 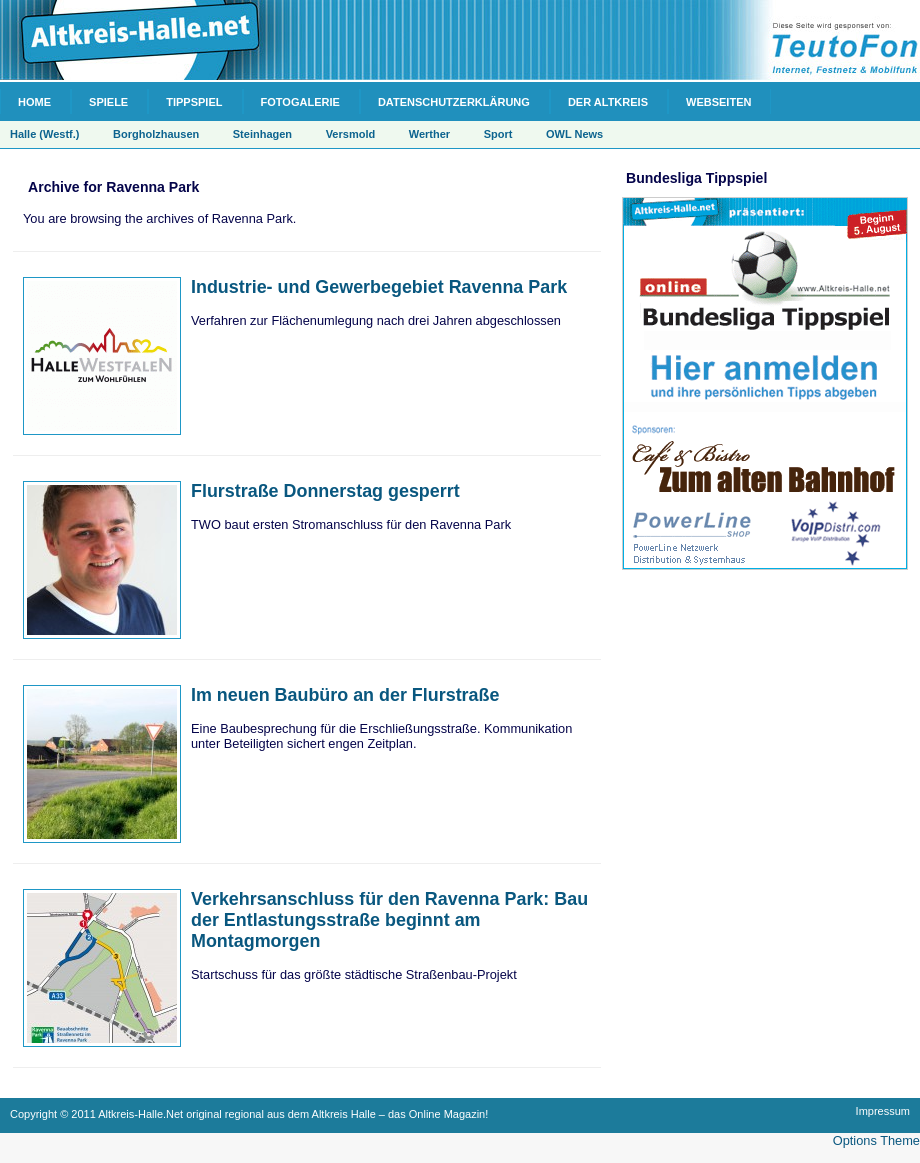 What do you see at coordinates (345, 695) in the screenshot?
I see `Im neuen Baubüro an der Flurstraße` at bounding box center [345, 695].